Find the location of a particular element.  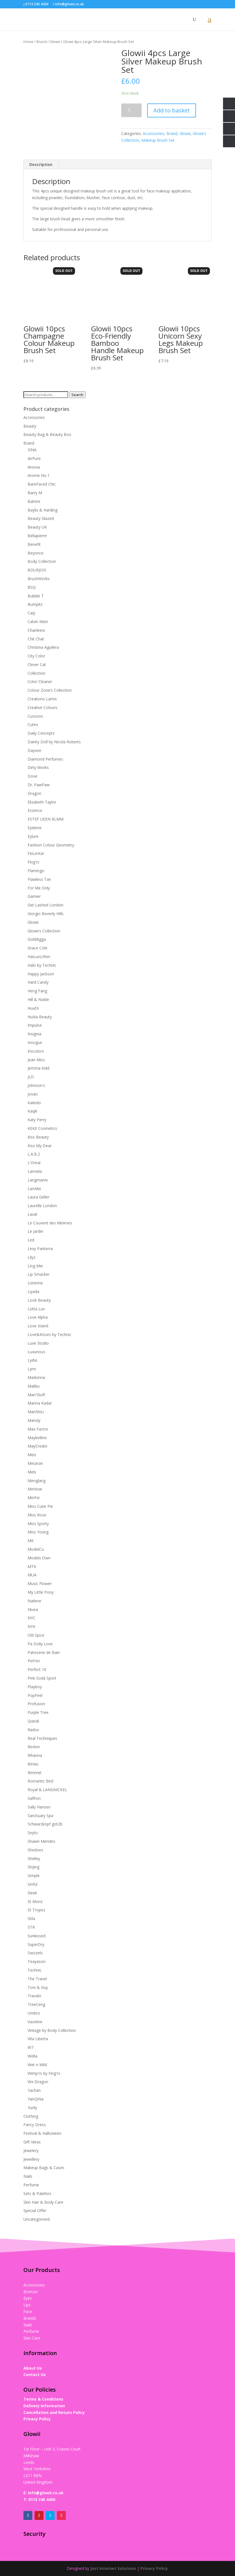

Makeup Bags & Cases is located at coordinates (43, 2167).